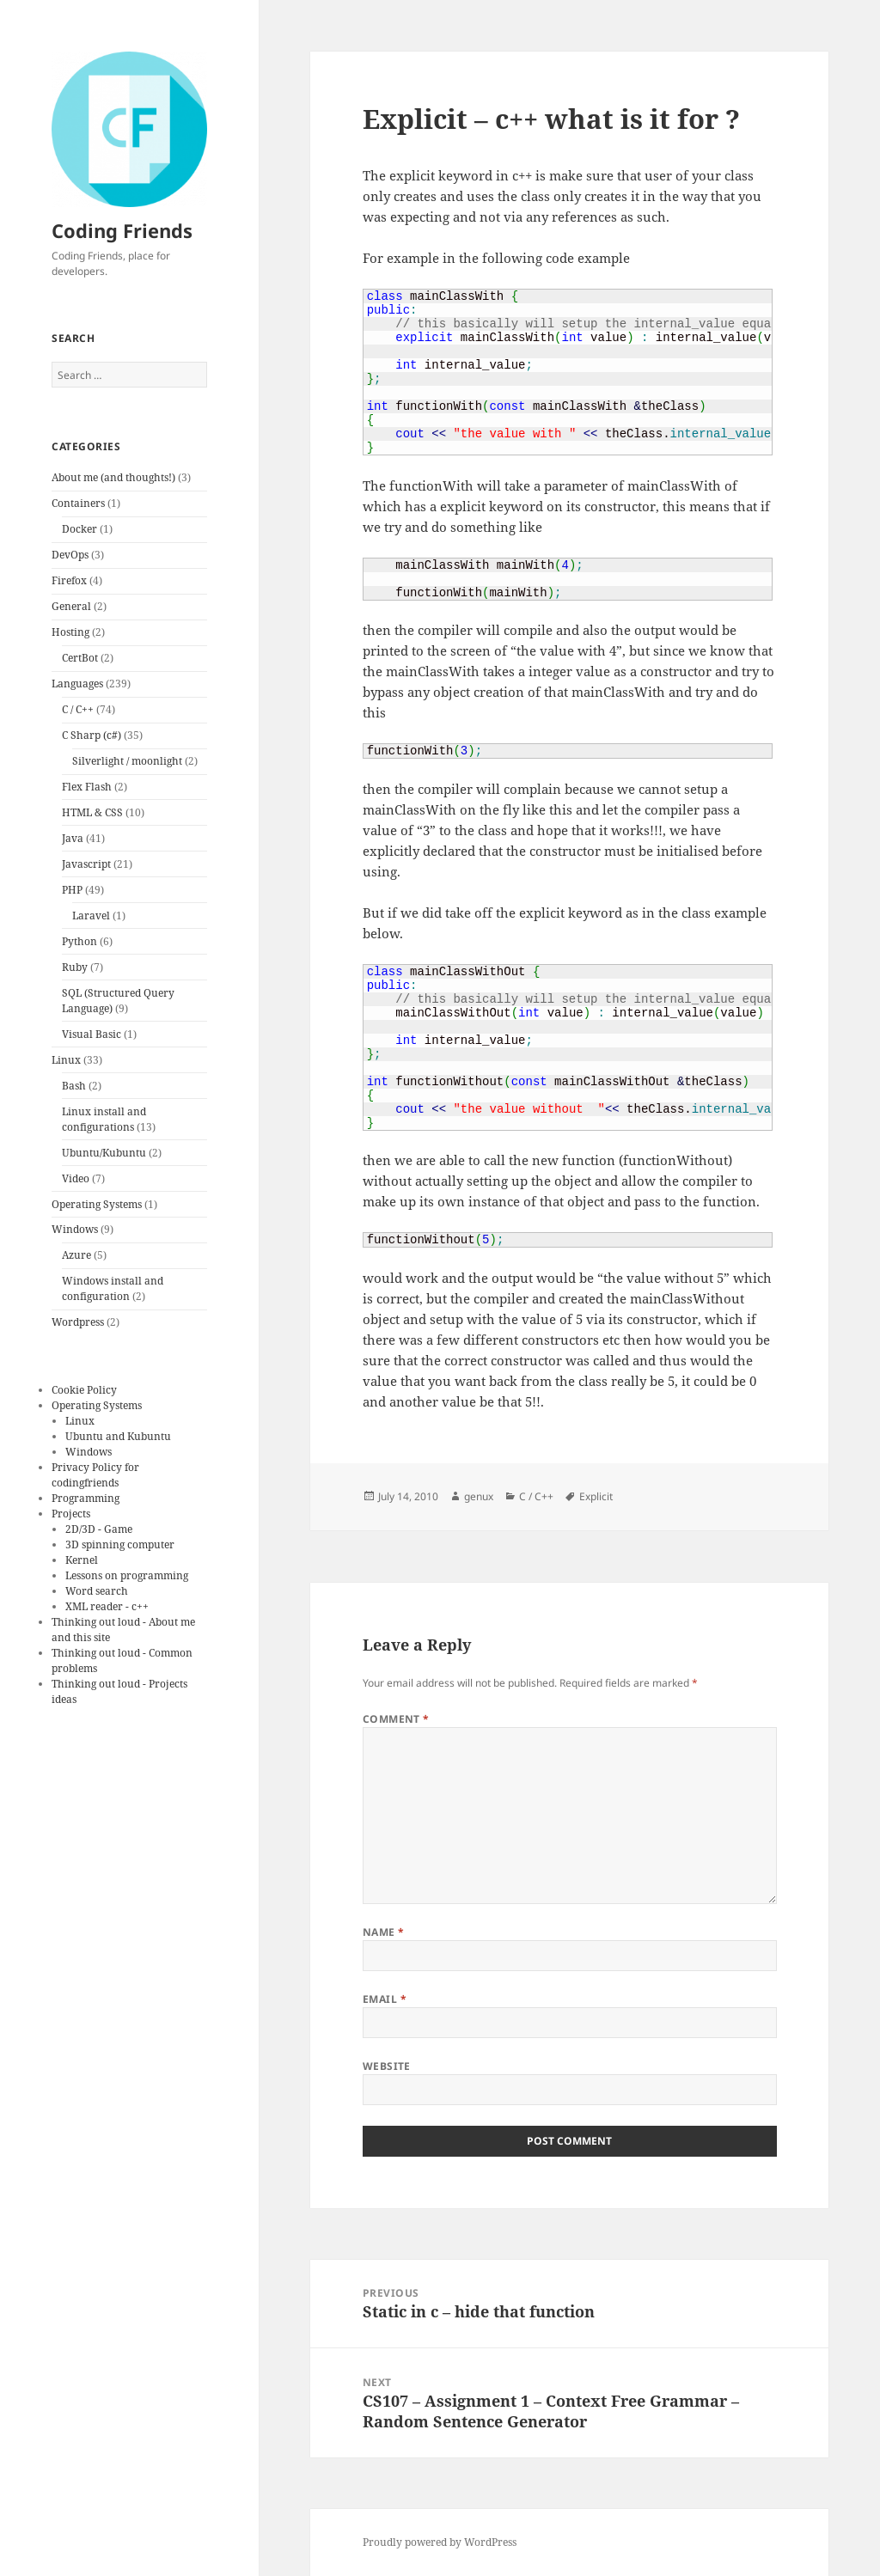 Image resolution: width=880 pixels, height=2576 pixels. What do you see at coordinates (112, 1288) in the screenshot?
I see `Windows install and configuration` at bounding box center [112, 1288].